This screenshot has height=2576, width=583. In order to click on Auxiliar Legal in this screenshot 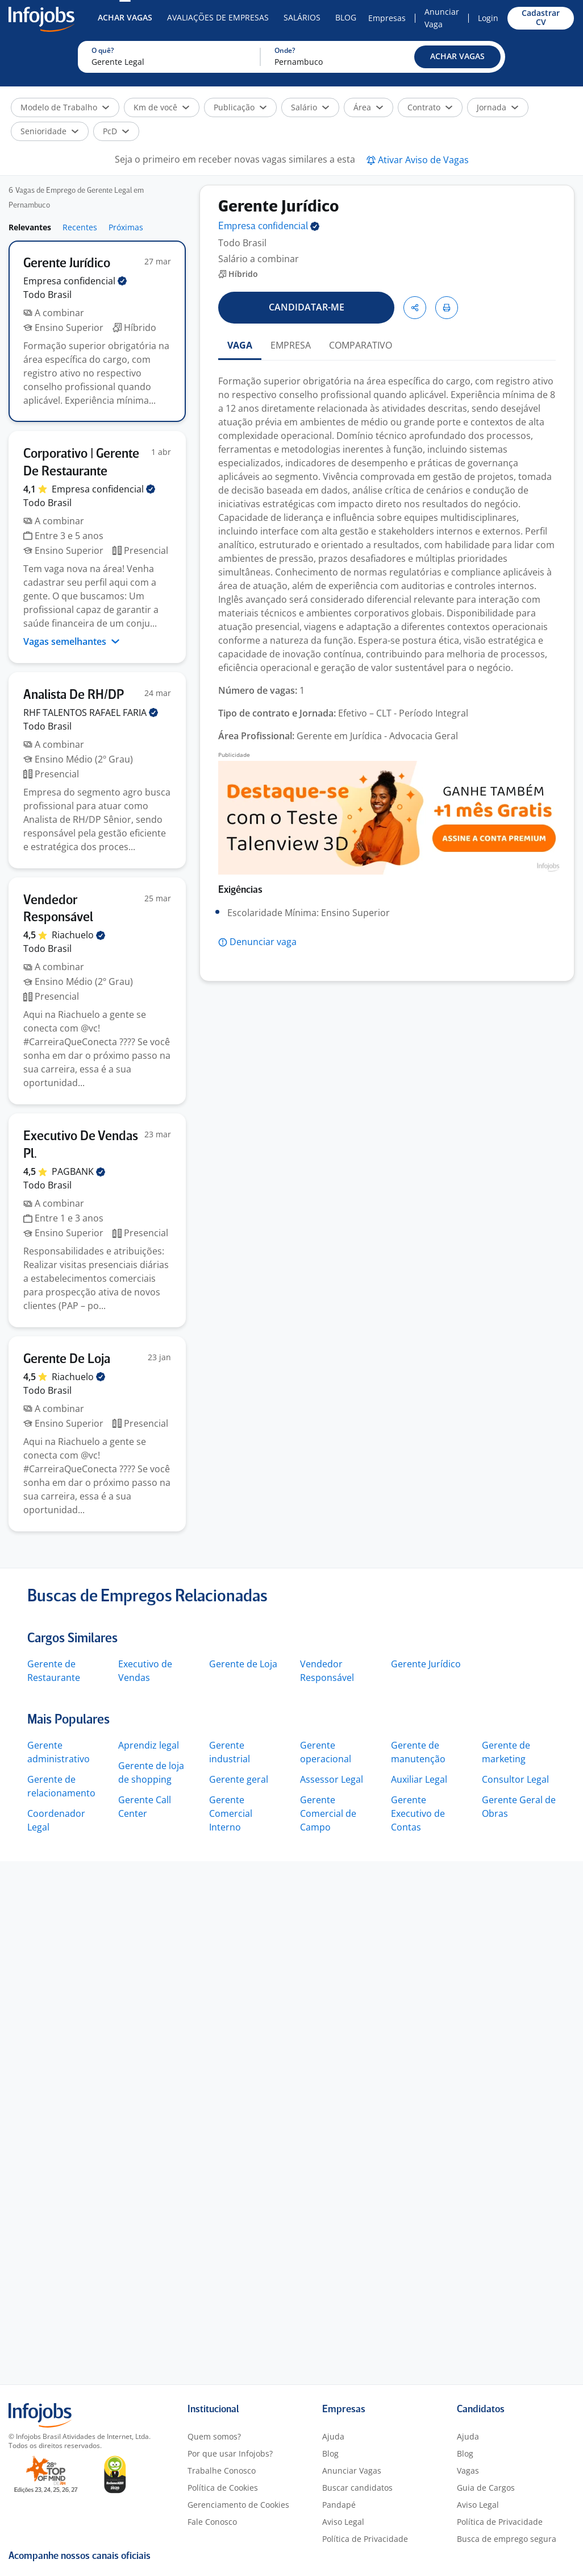, I will do `click(419, 1779)`.